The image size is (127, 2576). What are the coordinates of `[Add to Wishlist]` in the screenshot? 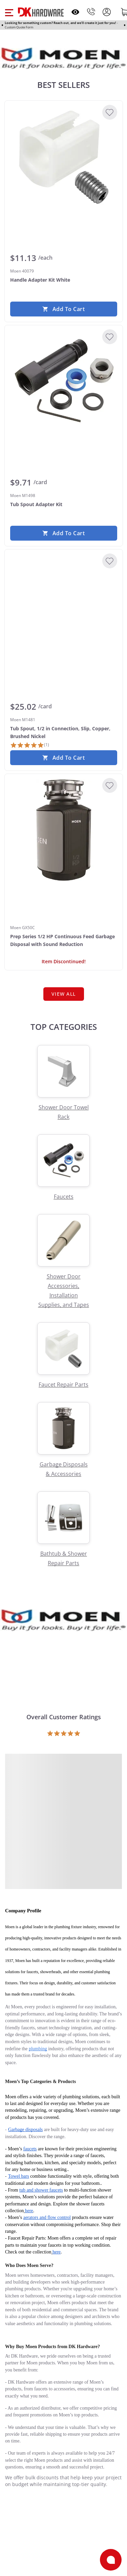 It's located at (109, 112).